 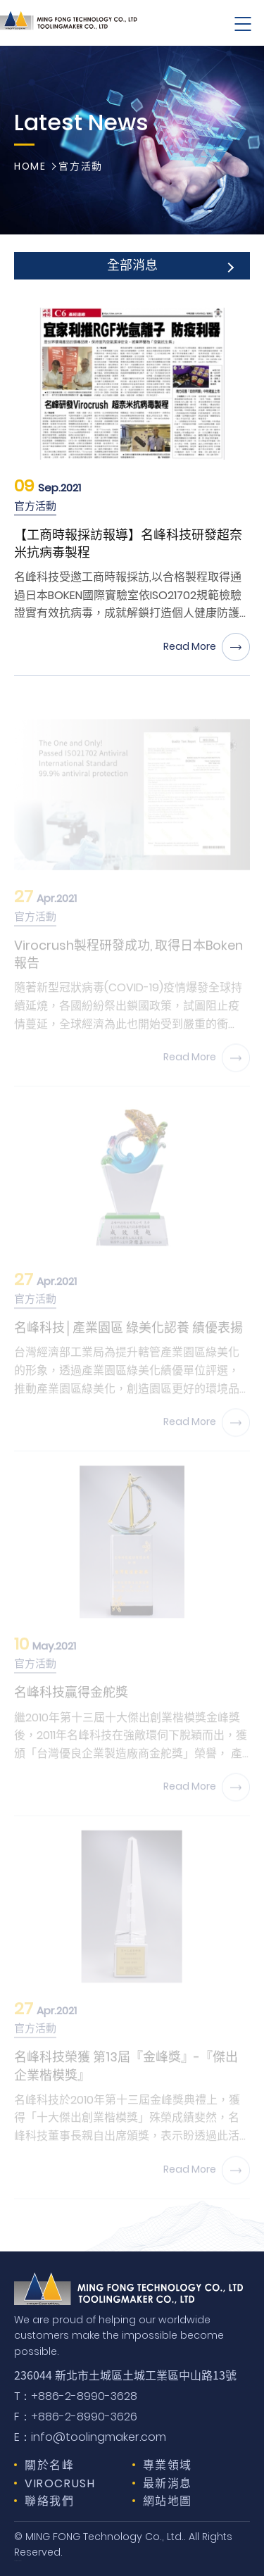 I want to click on 專業領域, so click(x=167, y=2465).